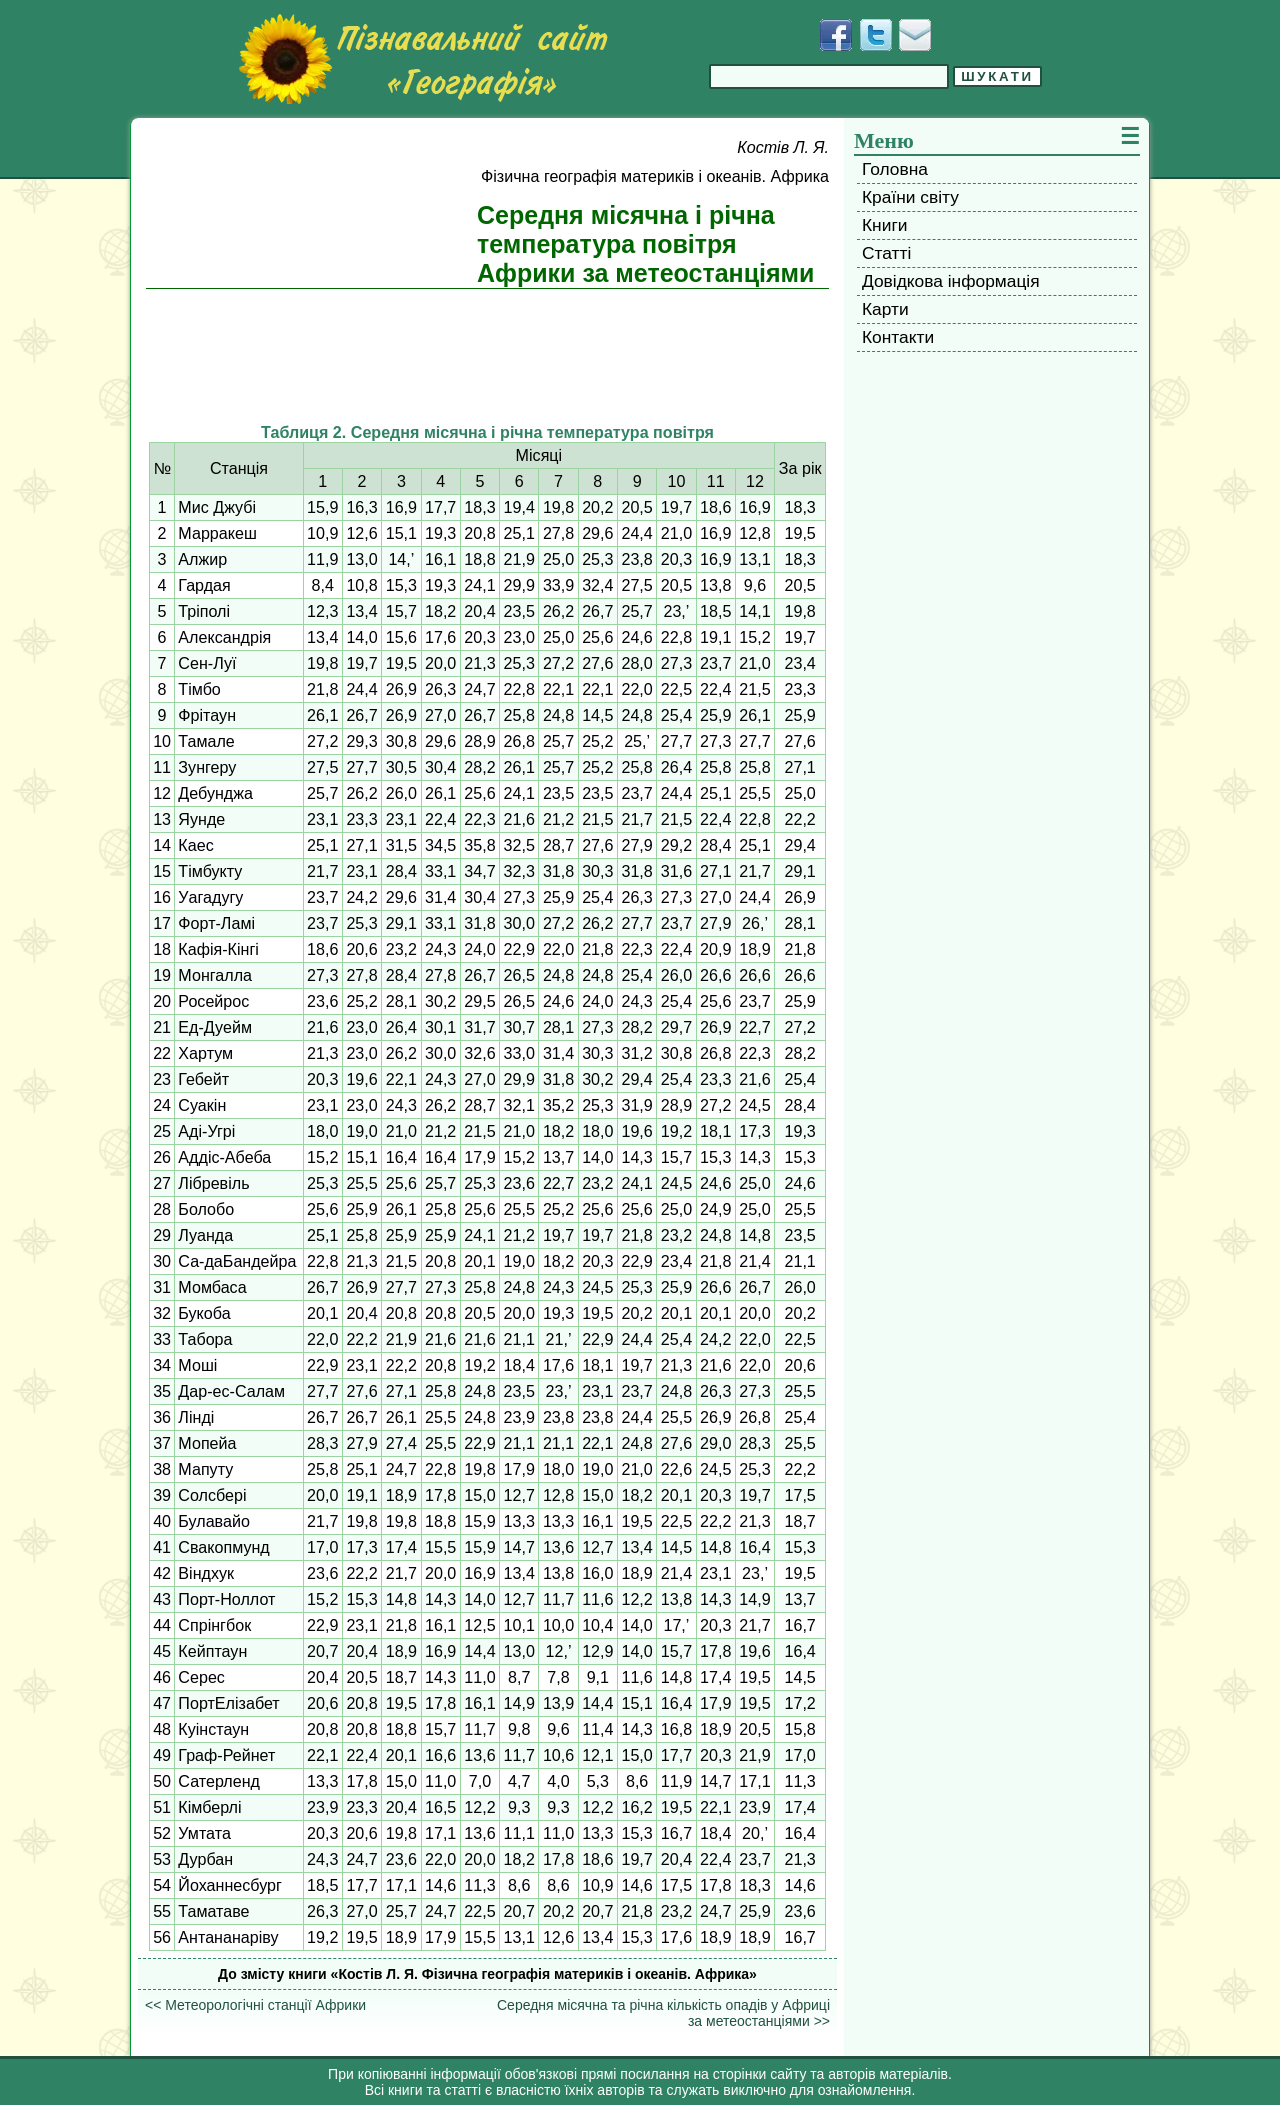 This screenshot has width=1280, height=2105. I want to click on Головна, so click(895, 169).